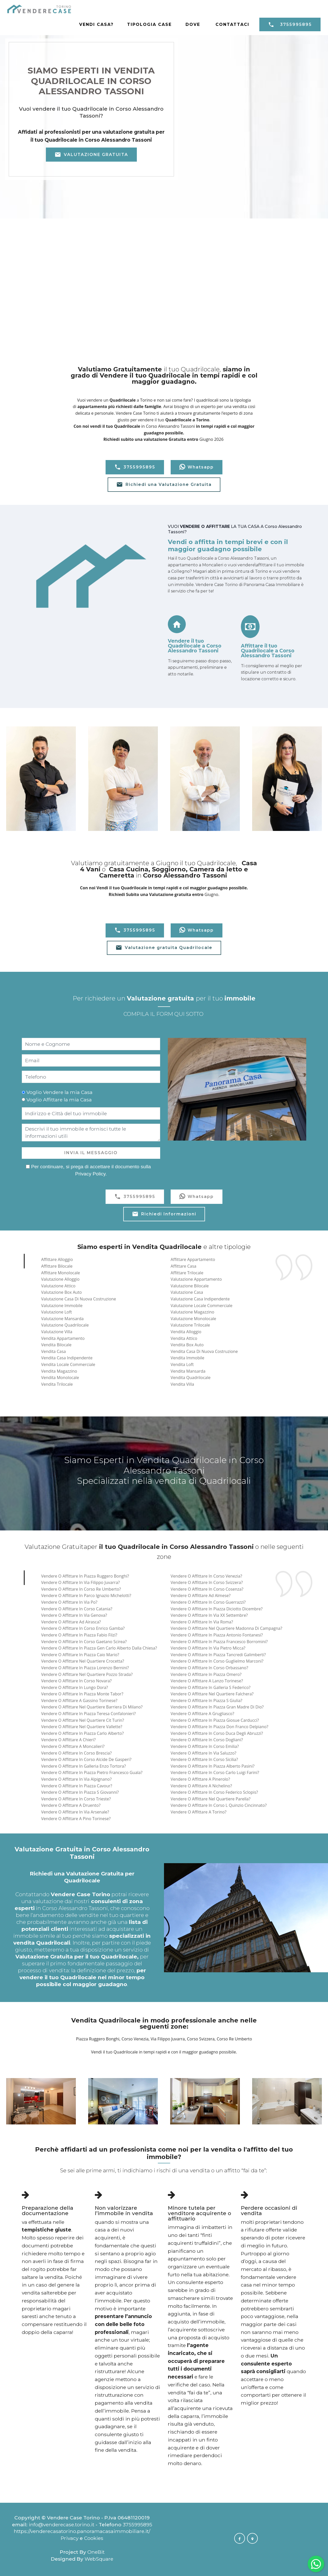 The image size is (328, 2576). Describe the element at coordinates (83, 1766) in the screenshot. I see `Vendere o Affittare in Galleria Enzo Tortora?` at that location.